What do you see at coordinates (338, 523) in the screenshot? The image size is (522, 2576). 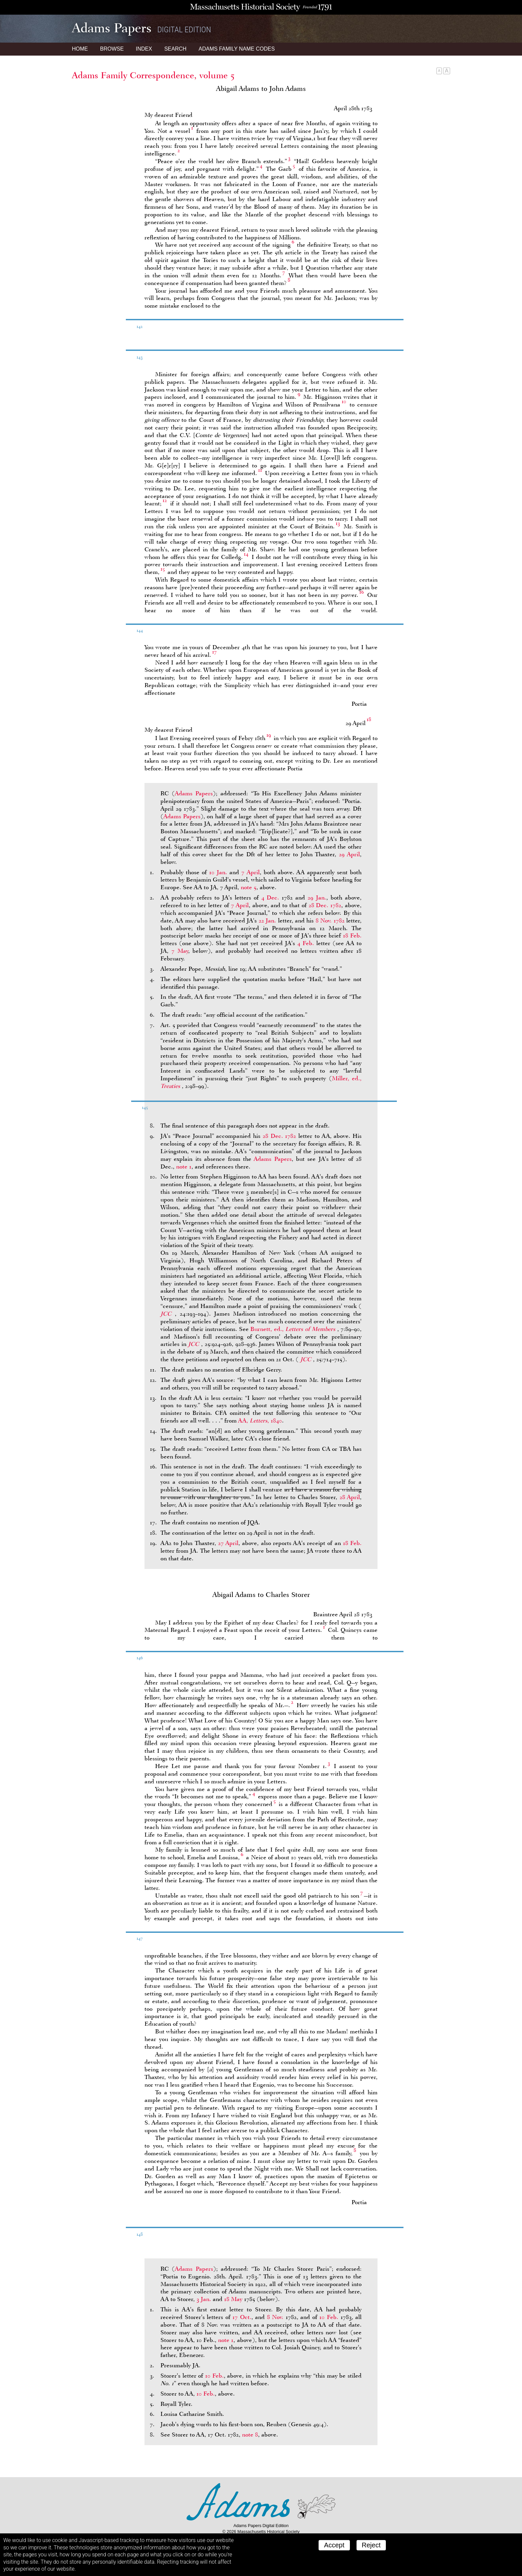 I see `13` at bounding box center [338, 523].